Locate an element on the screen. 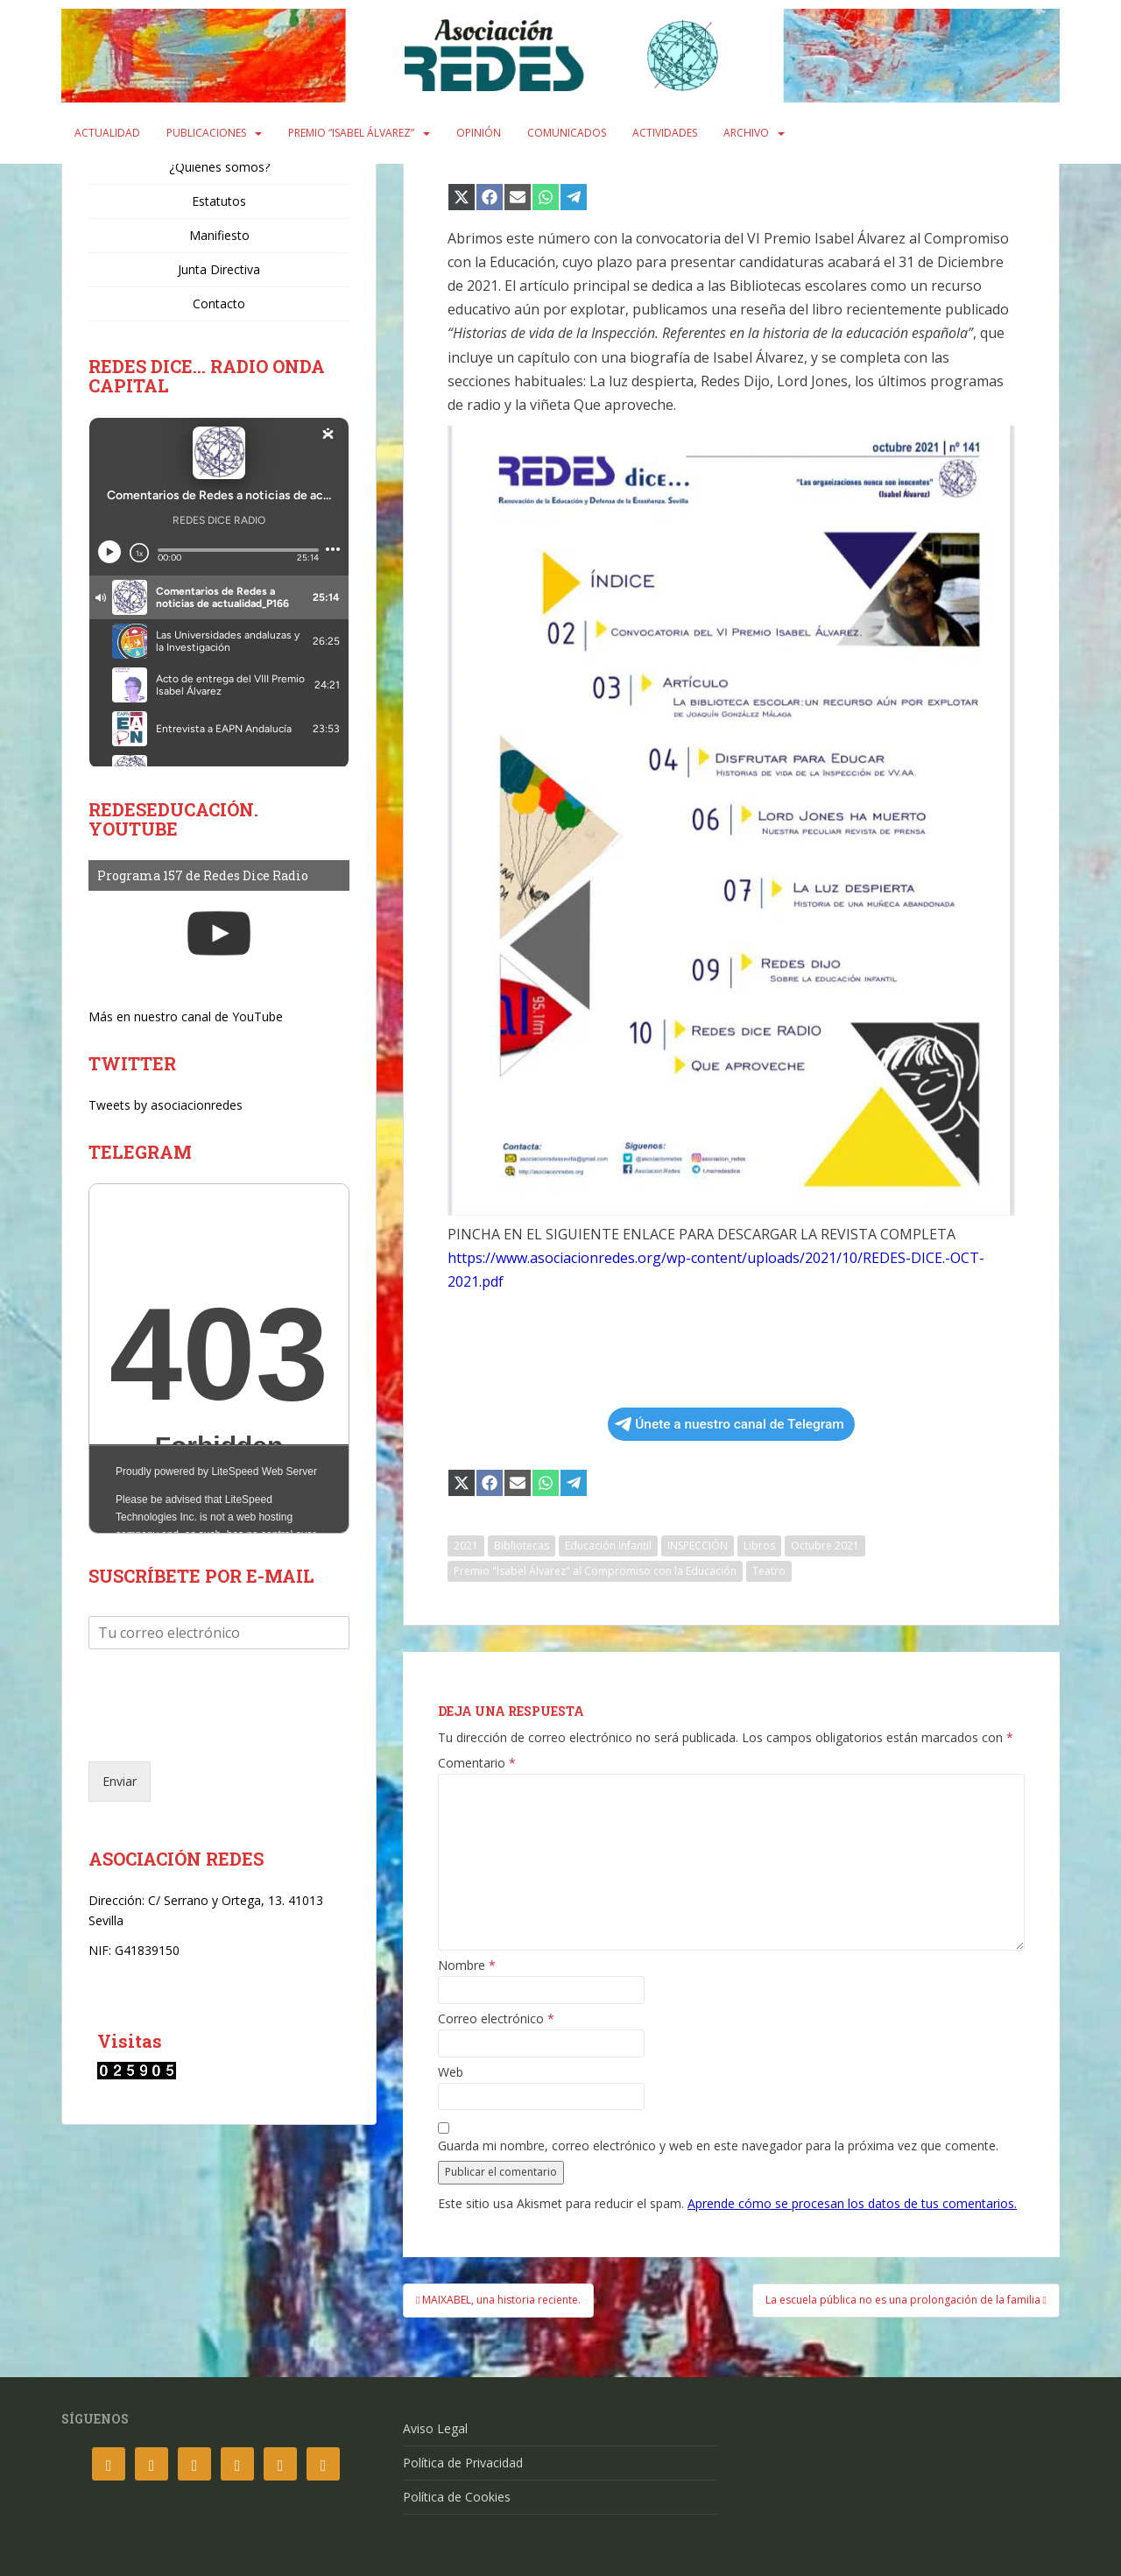 The height and width of the screenshot is (2576, 1121). INSPECCIÓN is located at coordinates (697, 1545).